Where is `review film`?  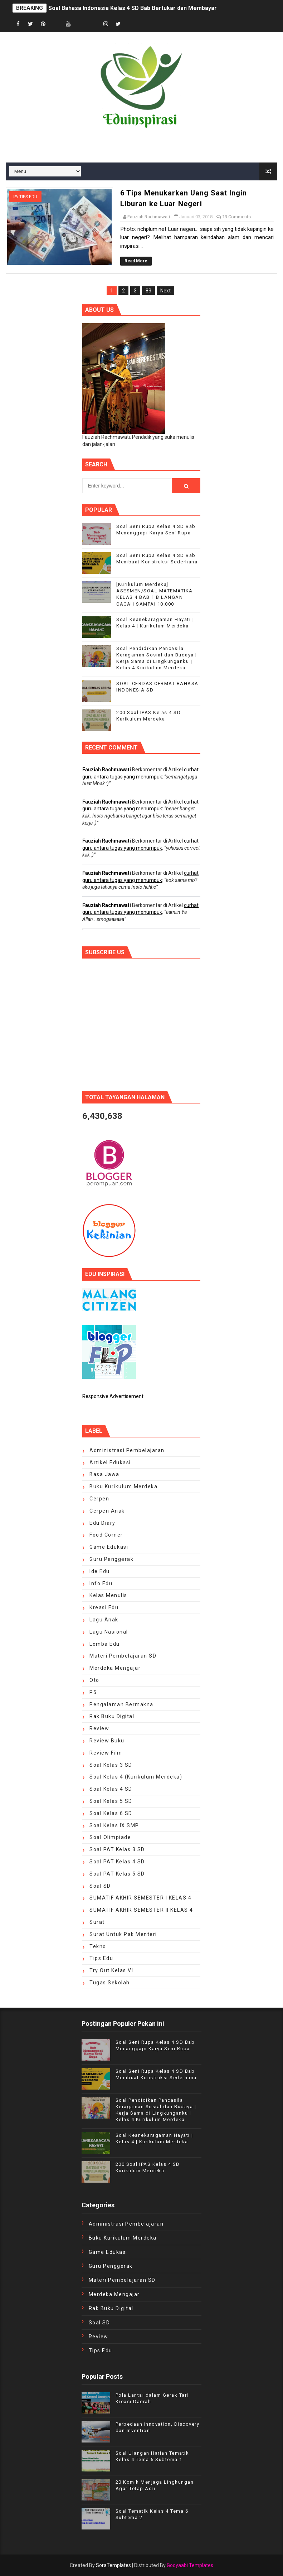 review film is located at coordinates (105, 1753).